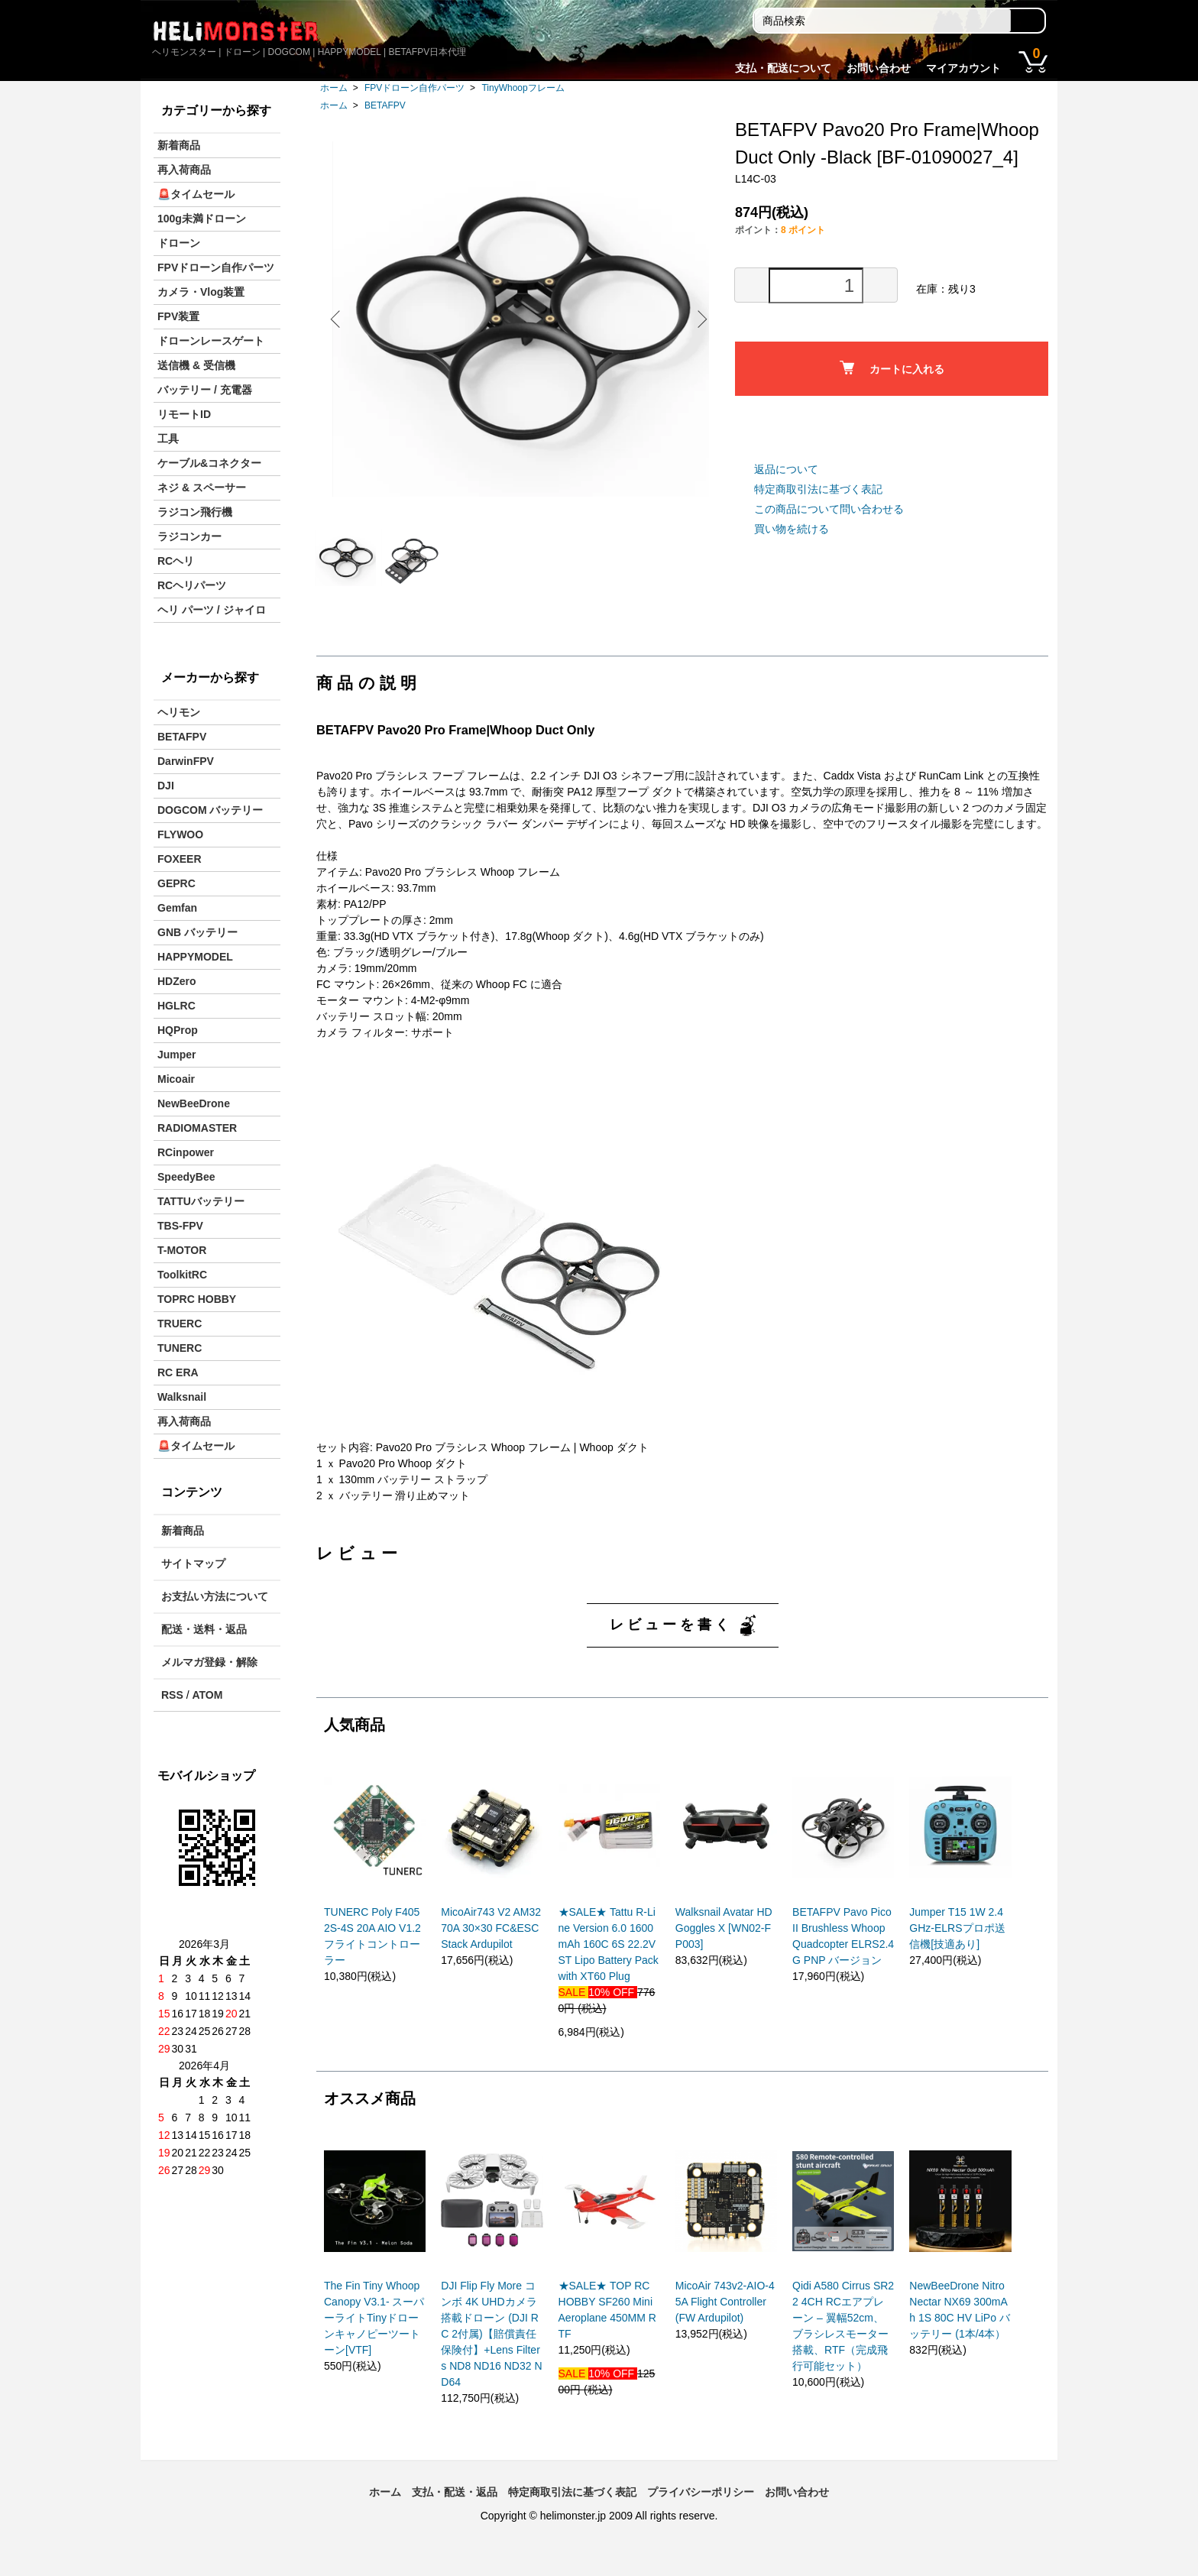  I want to click on 返品について, so click(786, 469).